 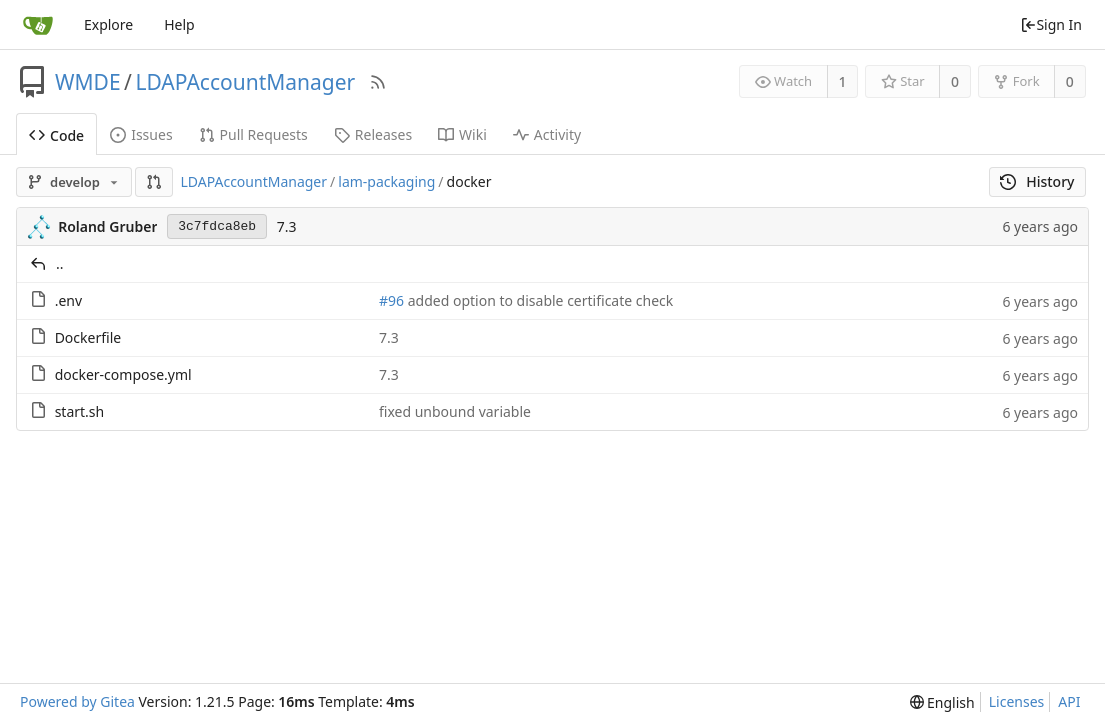 What do you see at coordinates (462, 134) in the screenshot?
I see `Wiki` at bounding box center [462, 134].